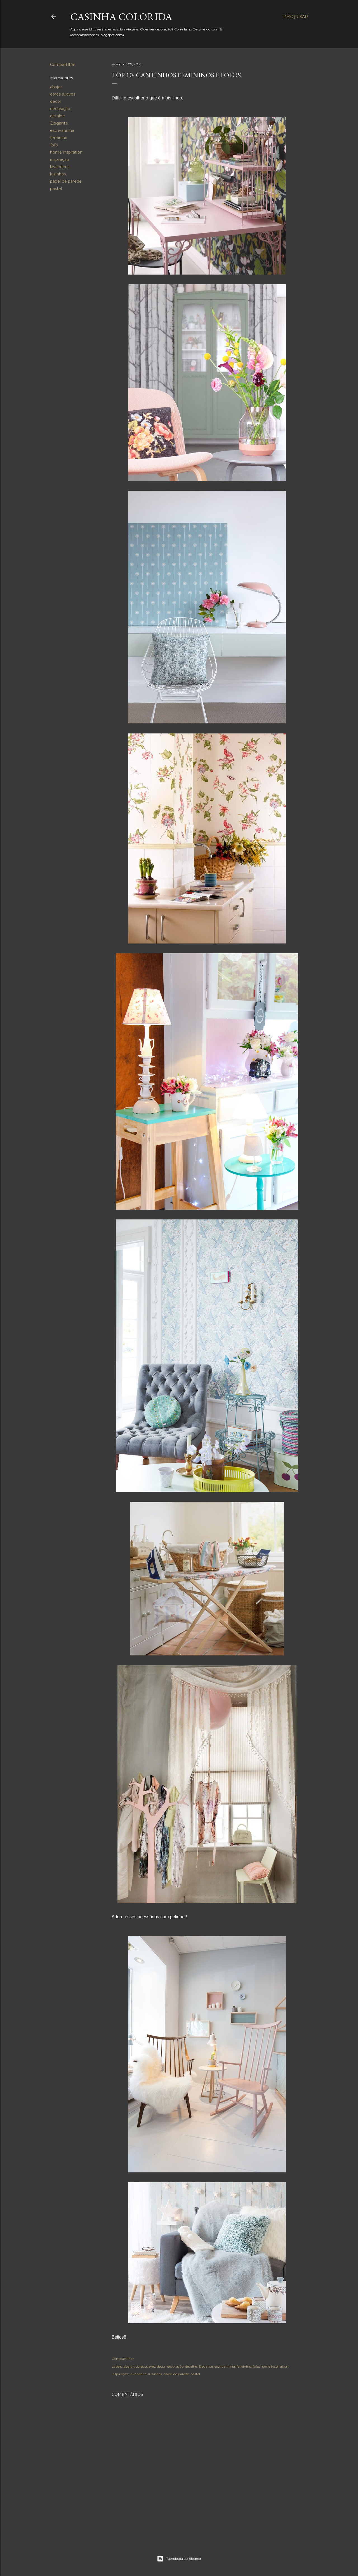  Describe the element at coordinates (62, 64) in the screenshot. I see `Compartilhar [button]` at that location.